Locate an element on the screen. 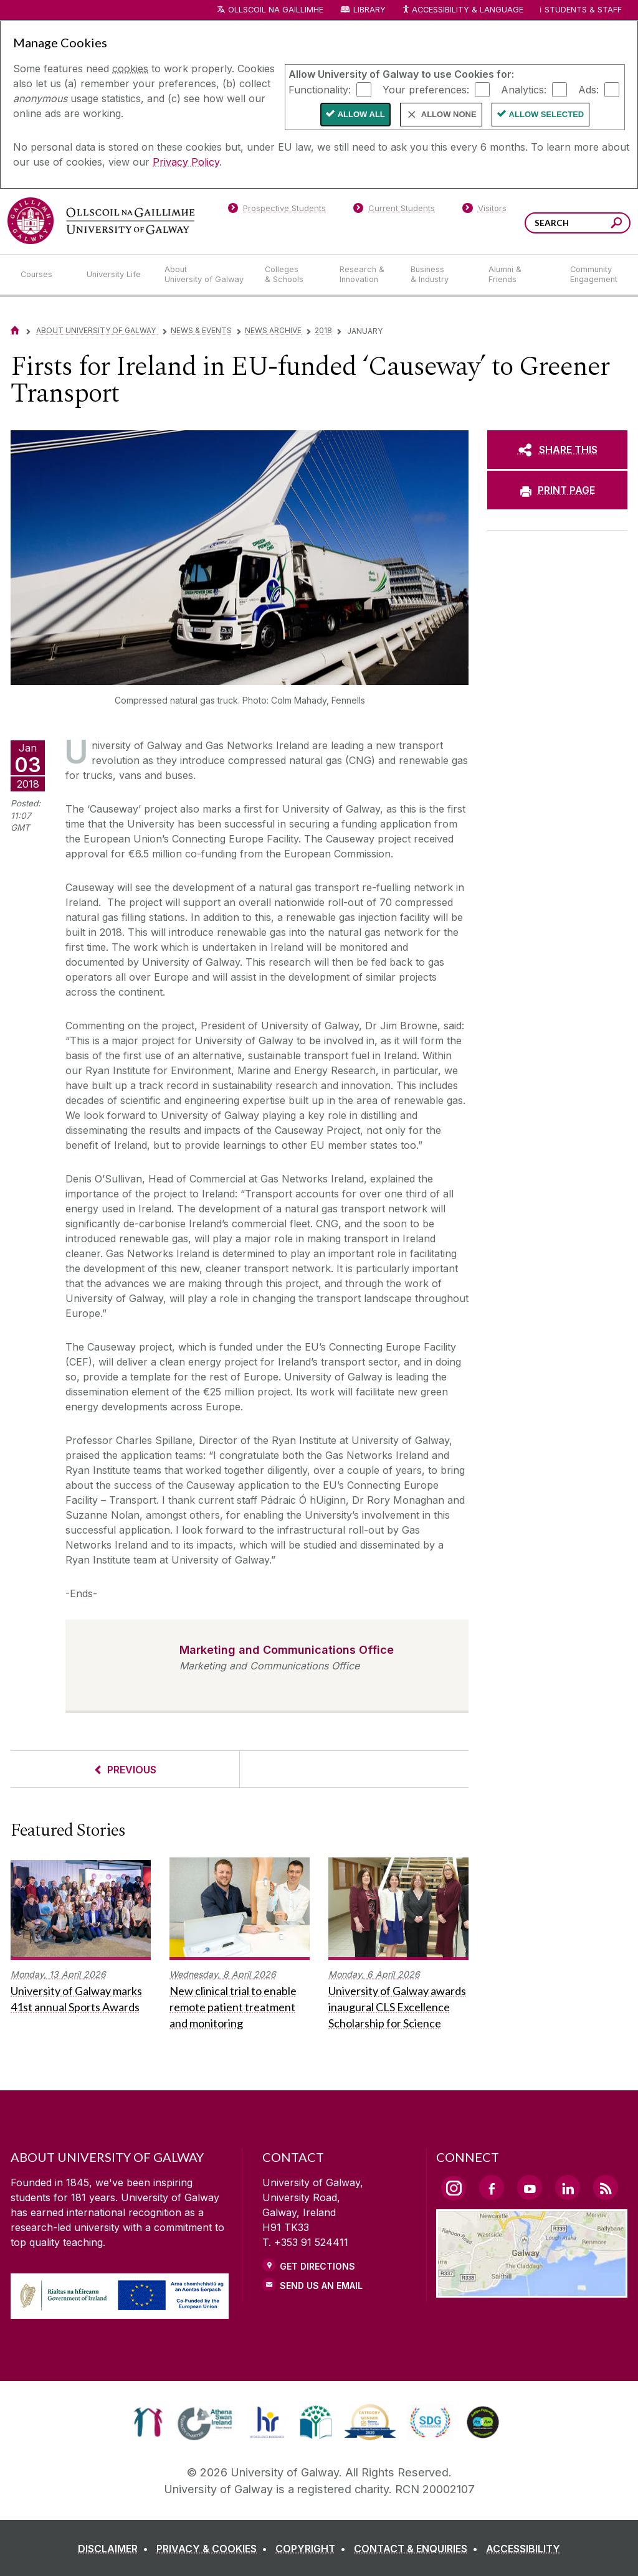 The image size is (638, 2576). Allow Selected is located at coordinates (546, 114).